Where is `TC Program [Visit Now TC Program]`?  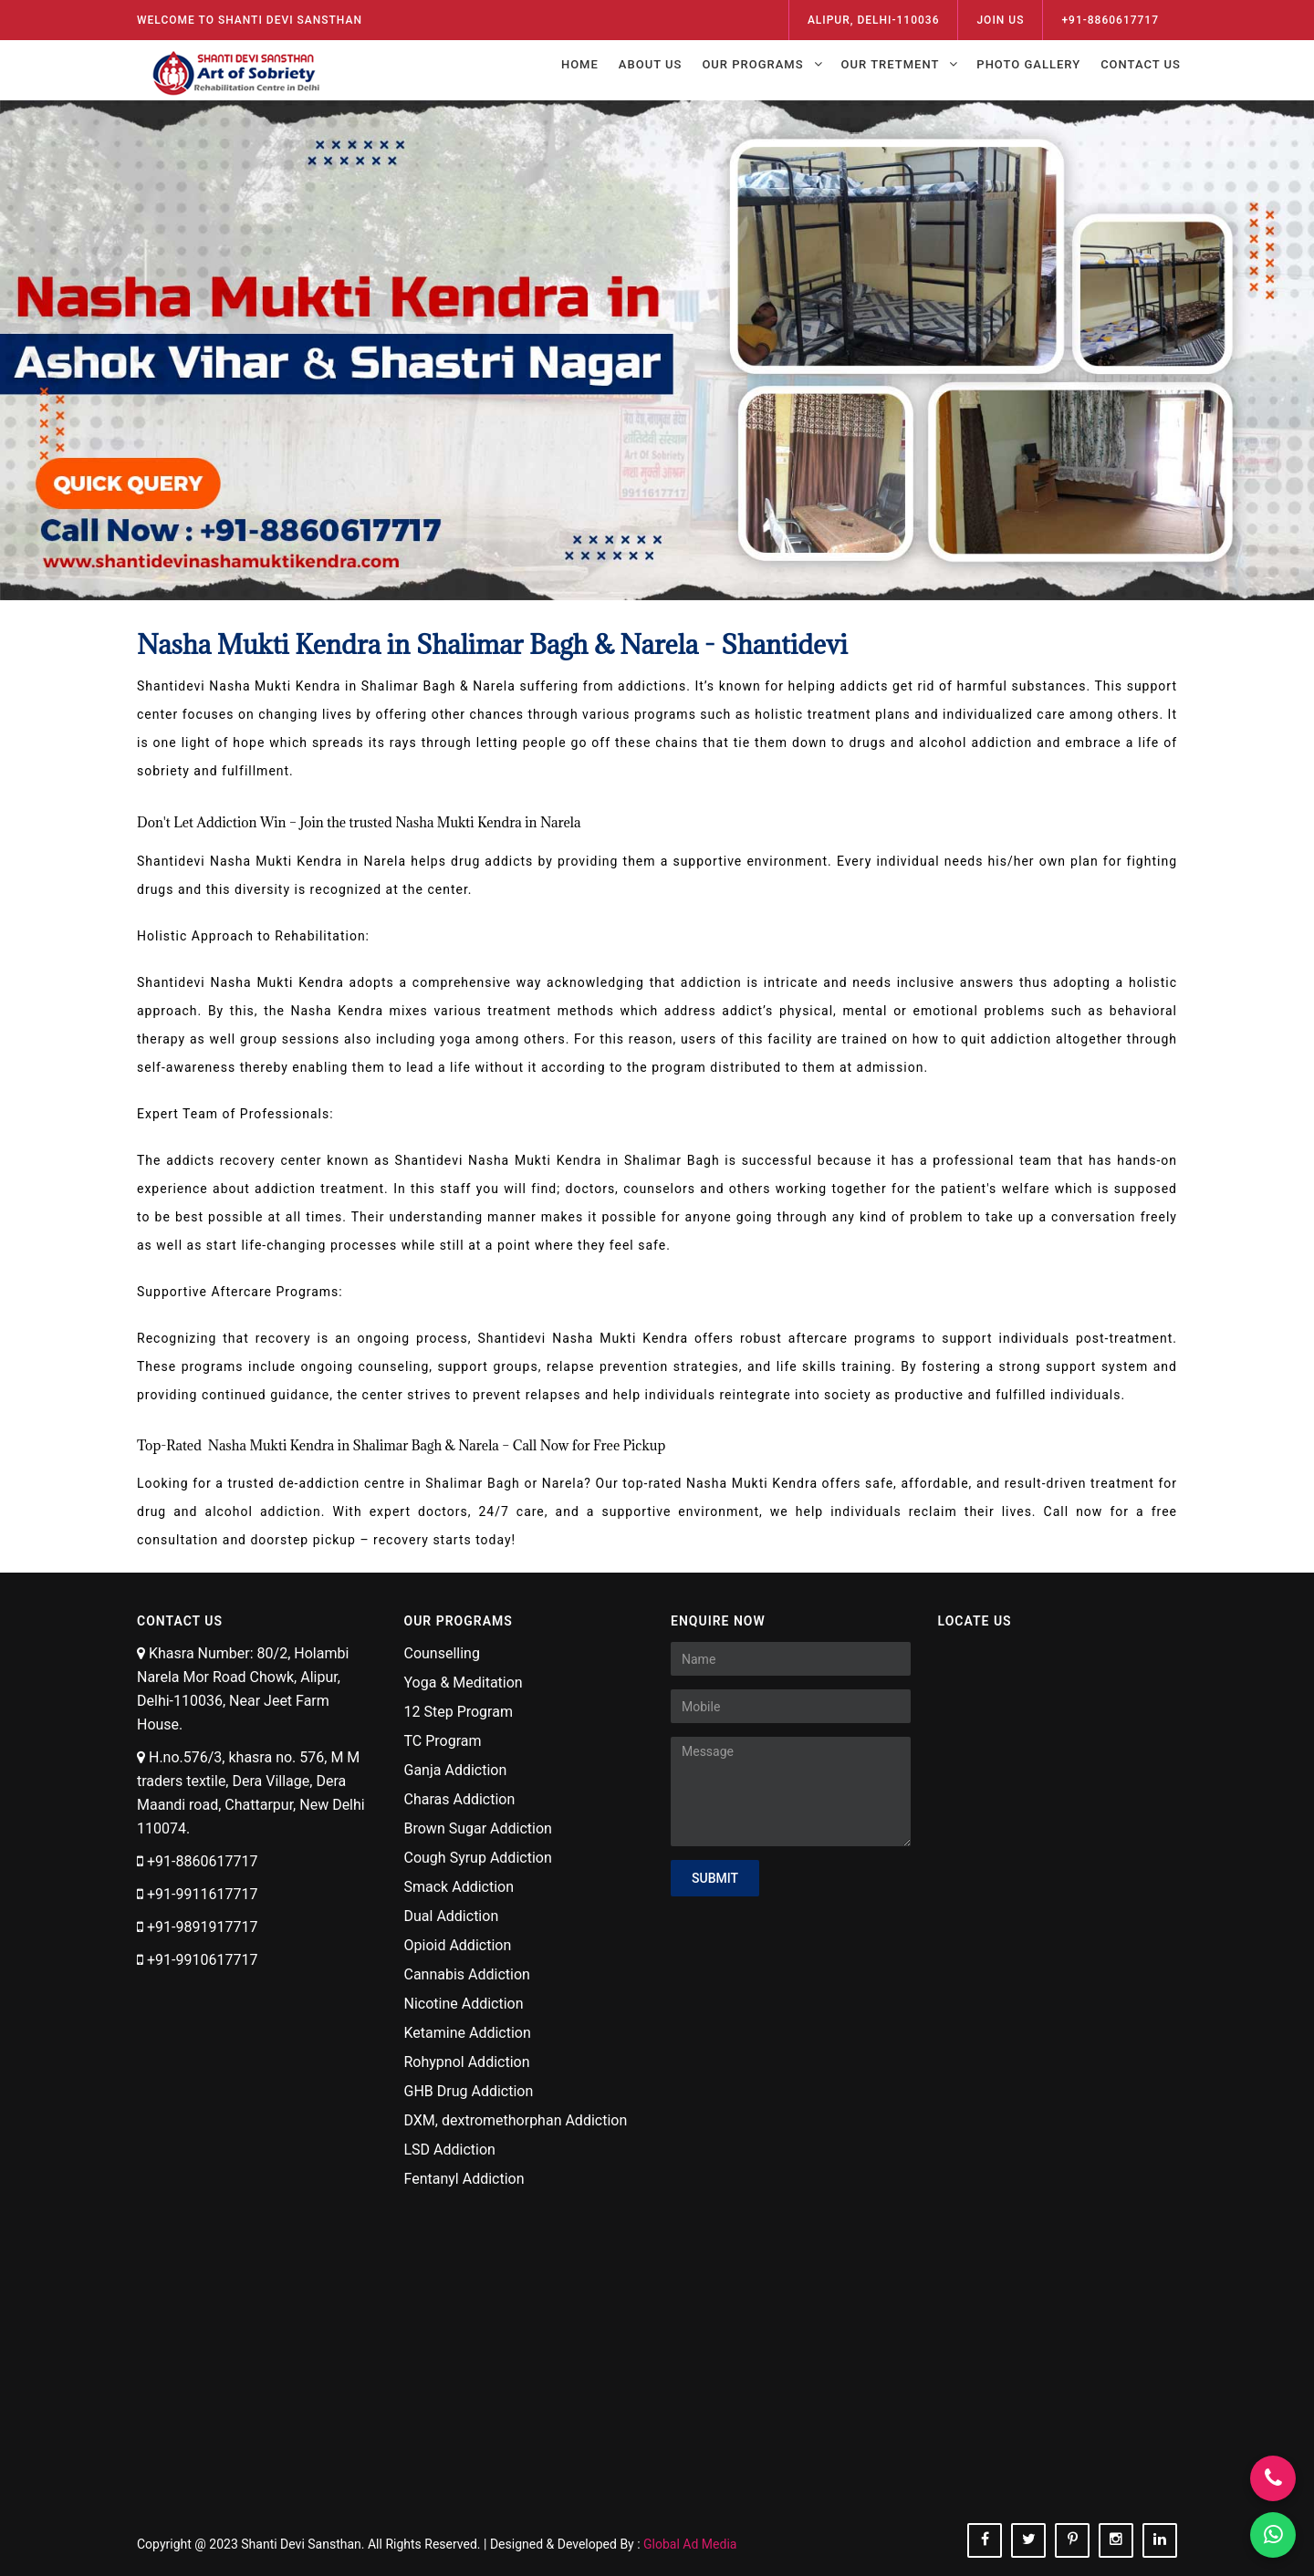
TC Program [Visit Now TC Program] is located at coordinates (443, 1741).